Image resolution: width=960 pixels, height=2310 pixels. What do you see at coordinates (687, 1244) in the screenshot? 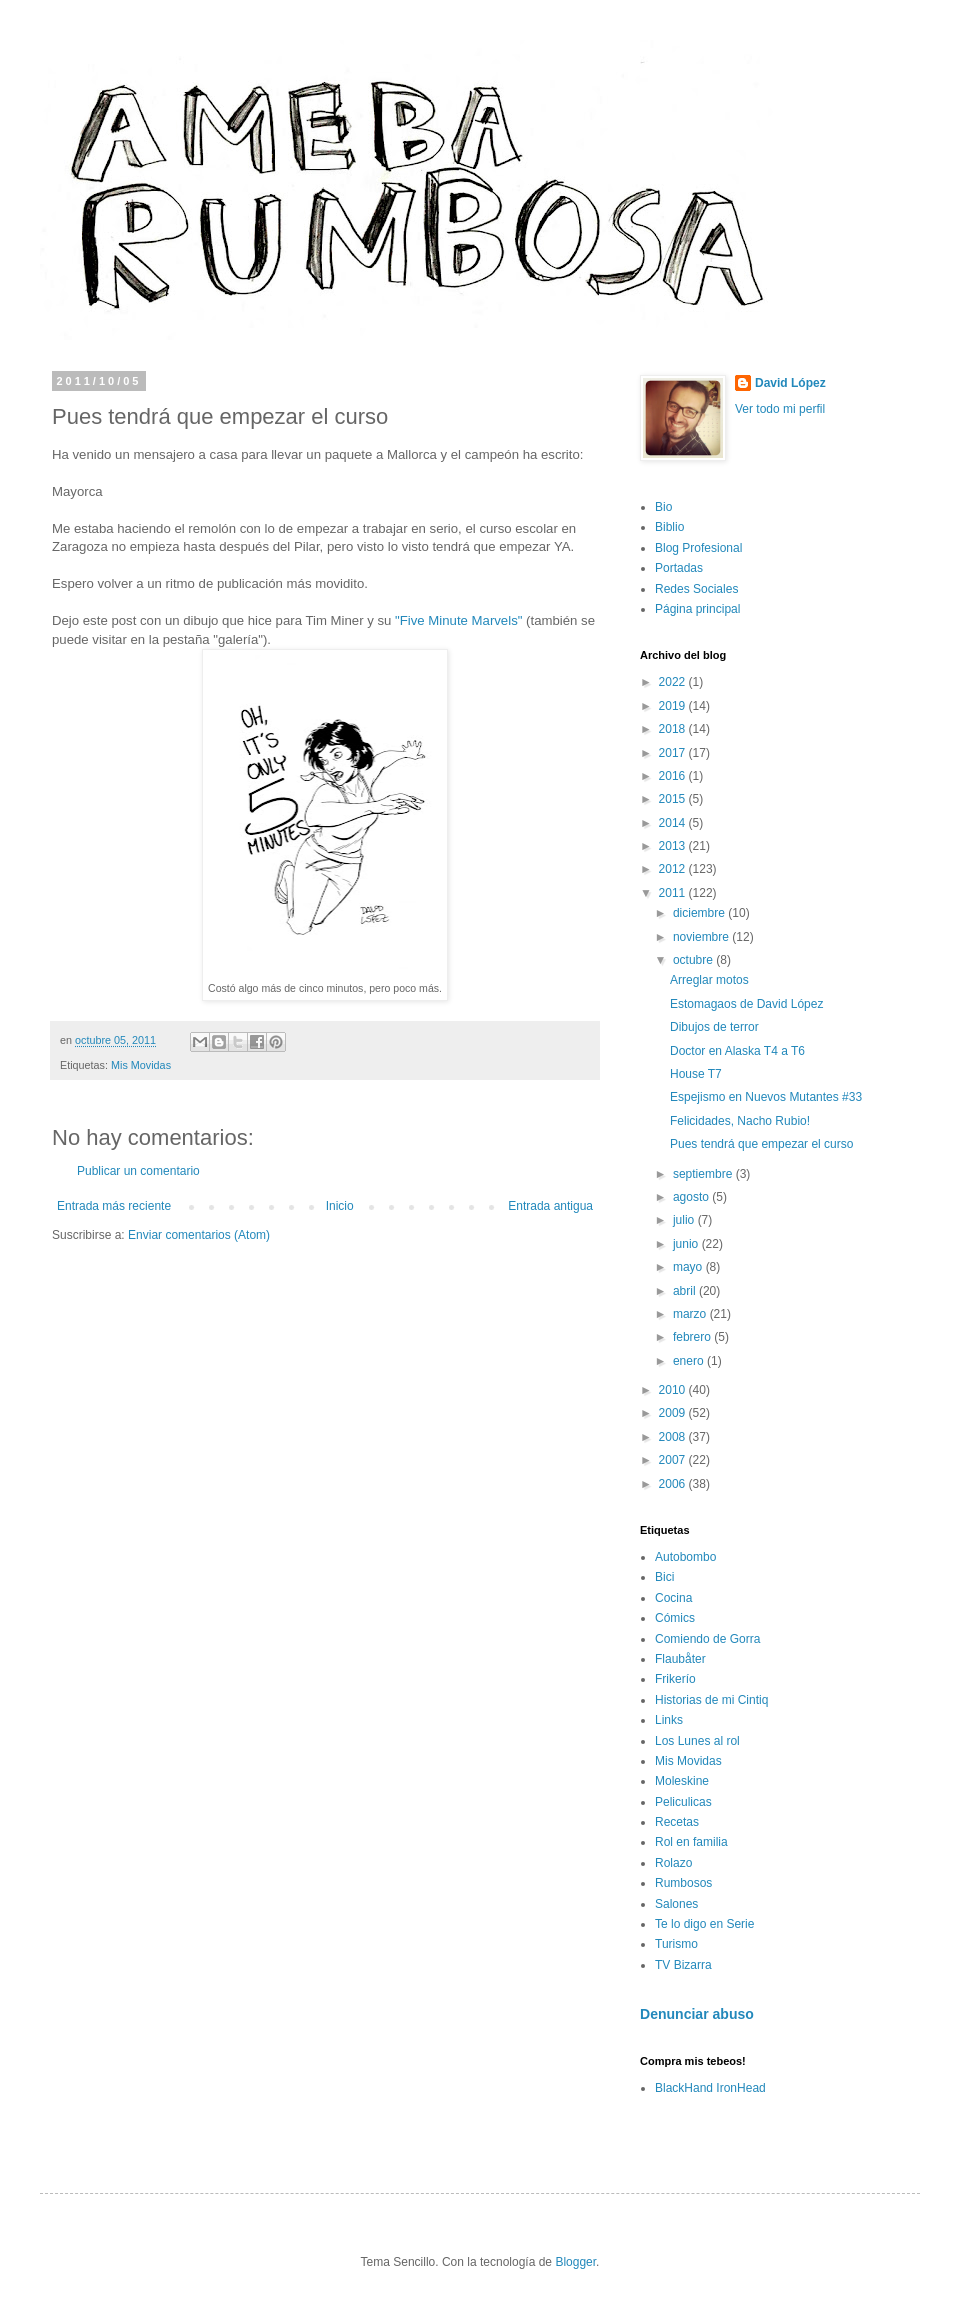
I see `junio` at bounding box center [687, 1244].